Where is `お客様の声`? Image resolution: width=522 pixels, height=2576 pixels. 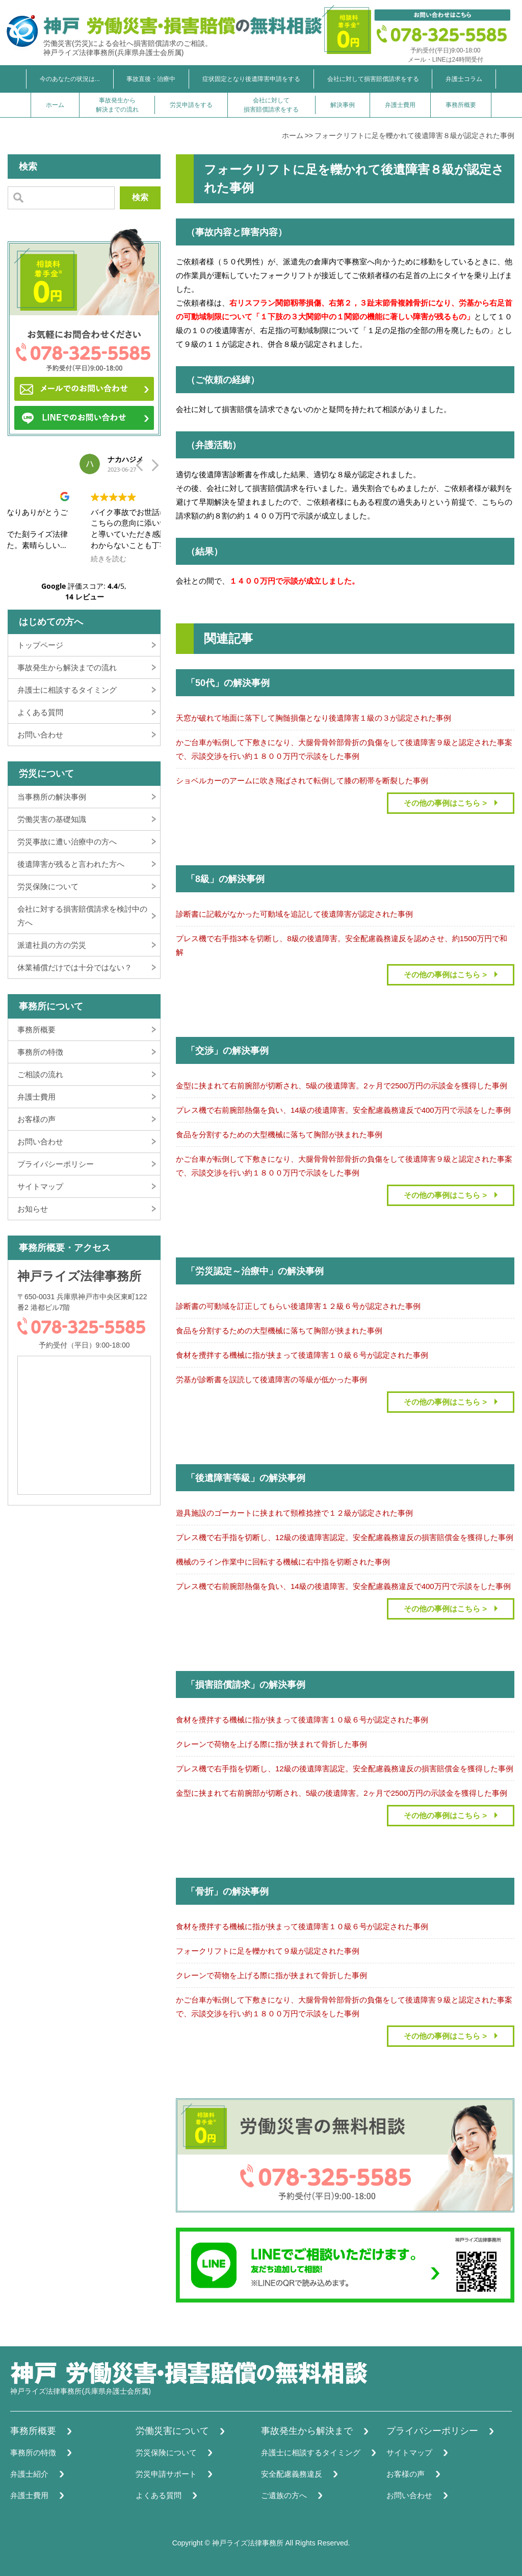
お客様の声 is located at coordinates (36, 1119).